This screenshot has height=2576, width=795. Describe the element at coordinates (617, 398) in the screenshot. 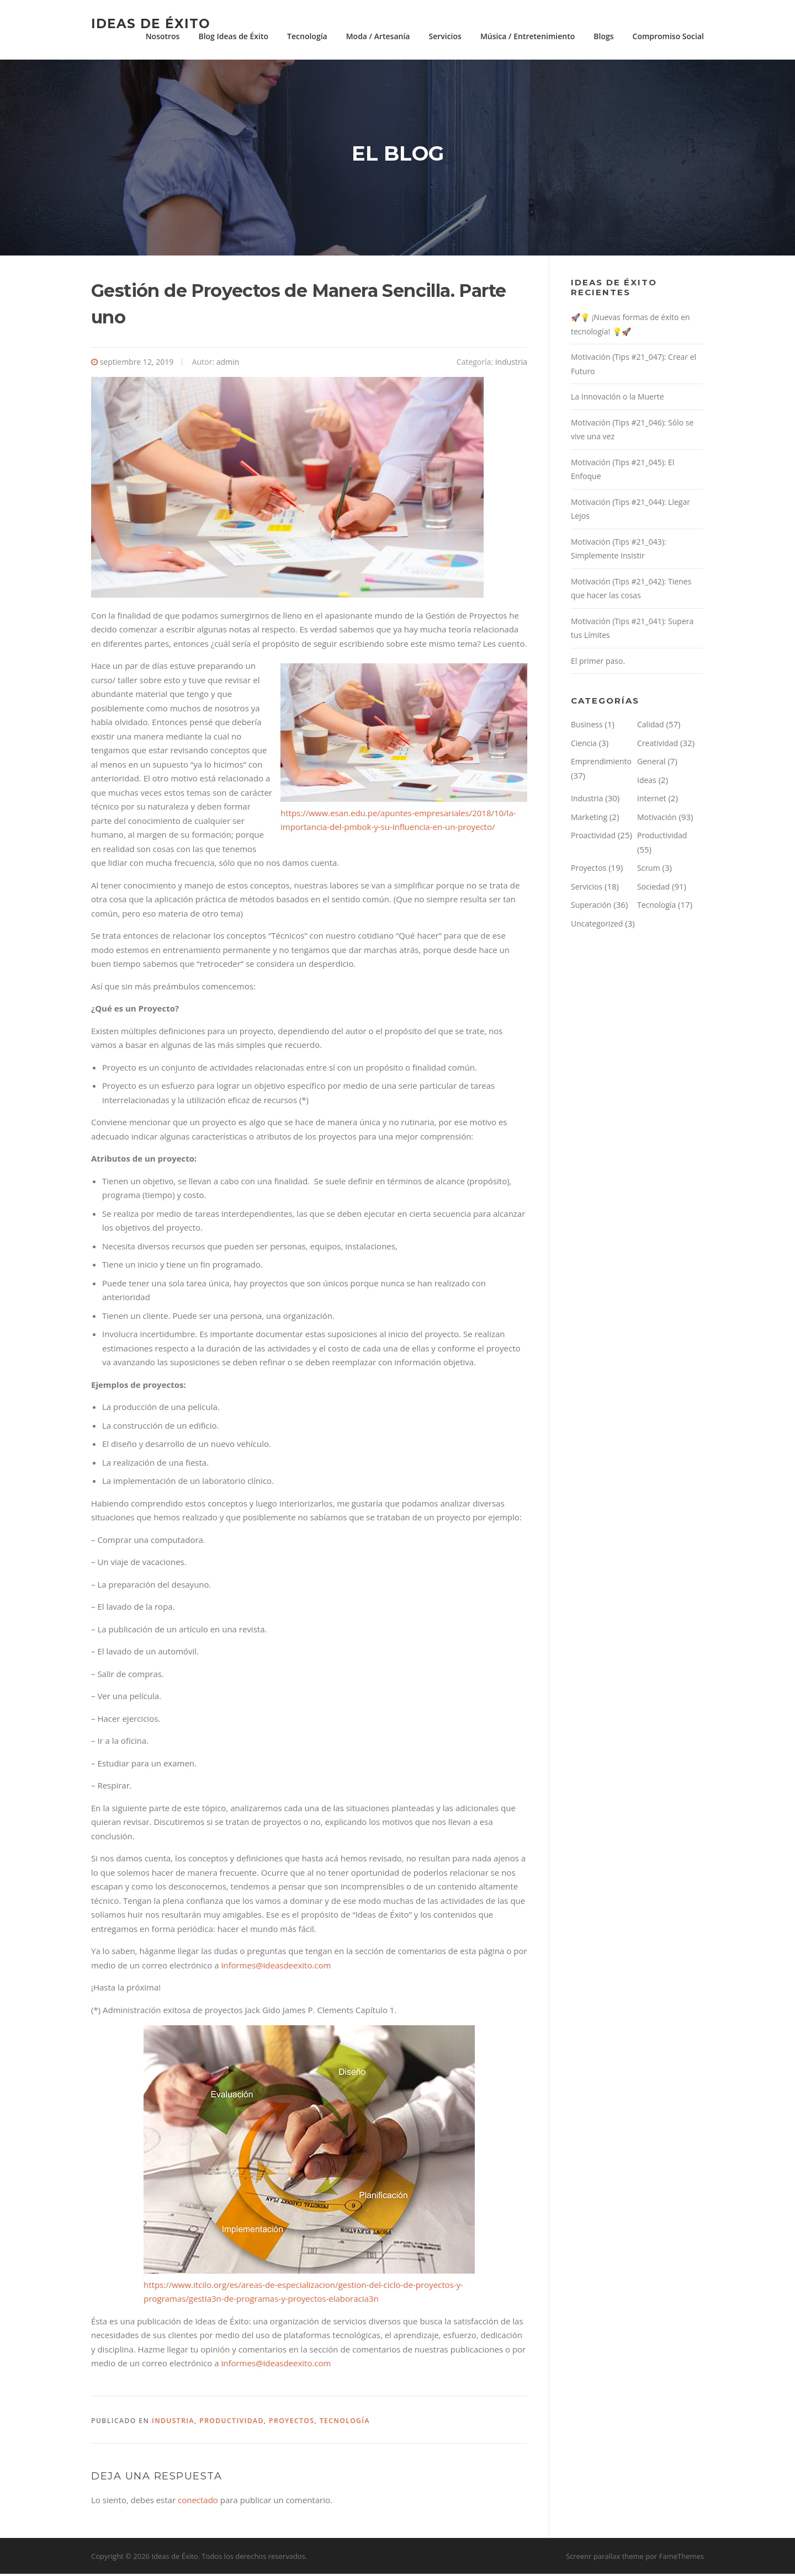

I see `La Innovación o la Muerte` at that location.